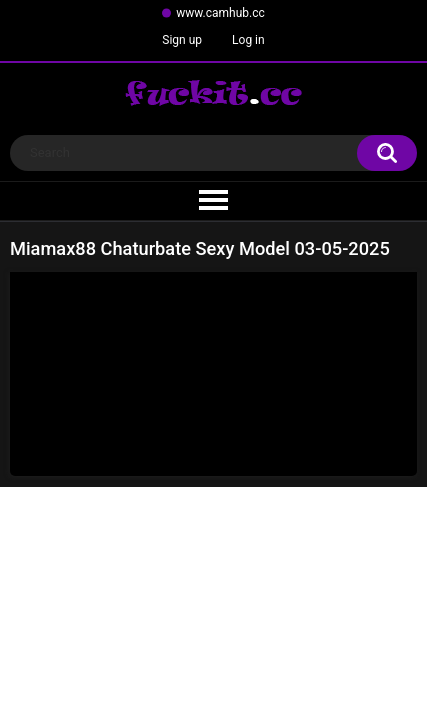  I want to click on Sign up, so click(182, 40).